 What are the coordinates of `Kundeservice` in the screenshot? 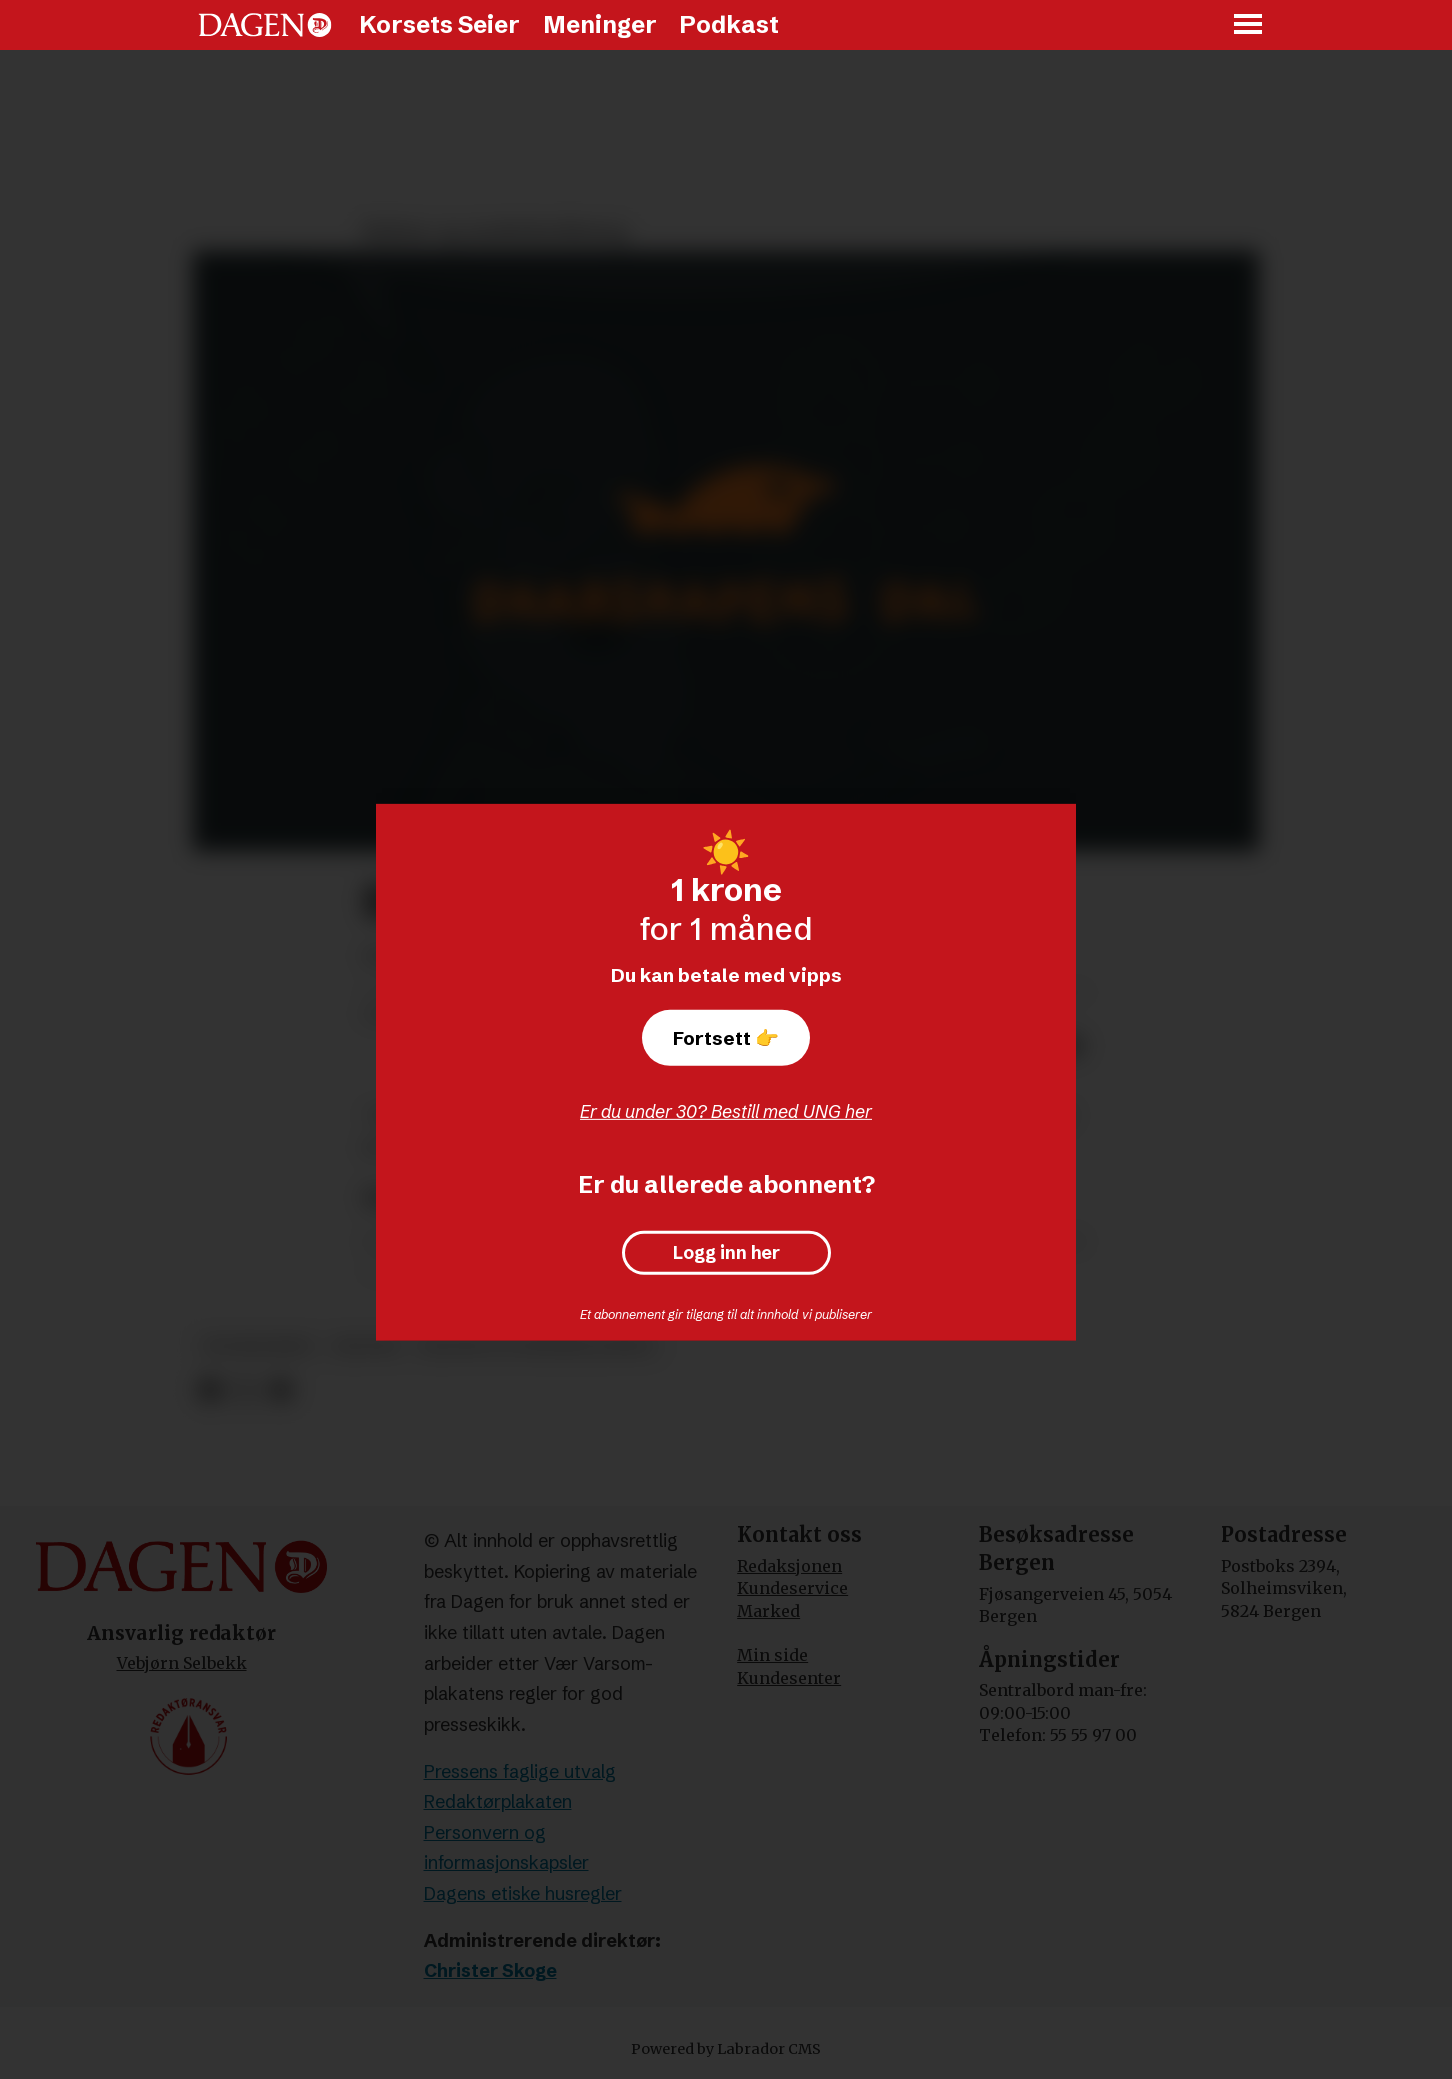 It's located at (792, 1588).